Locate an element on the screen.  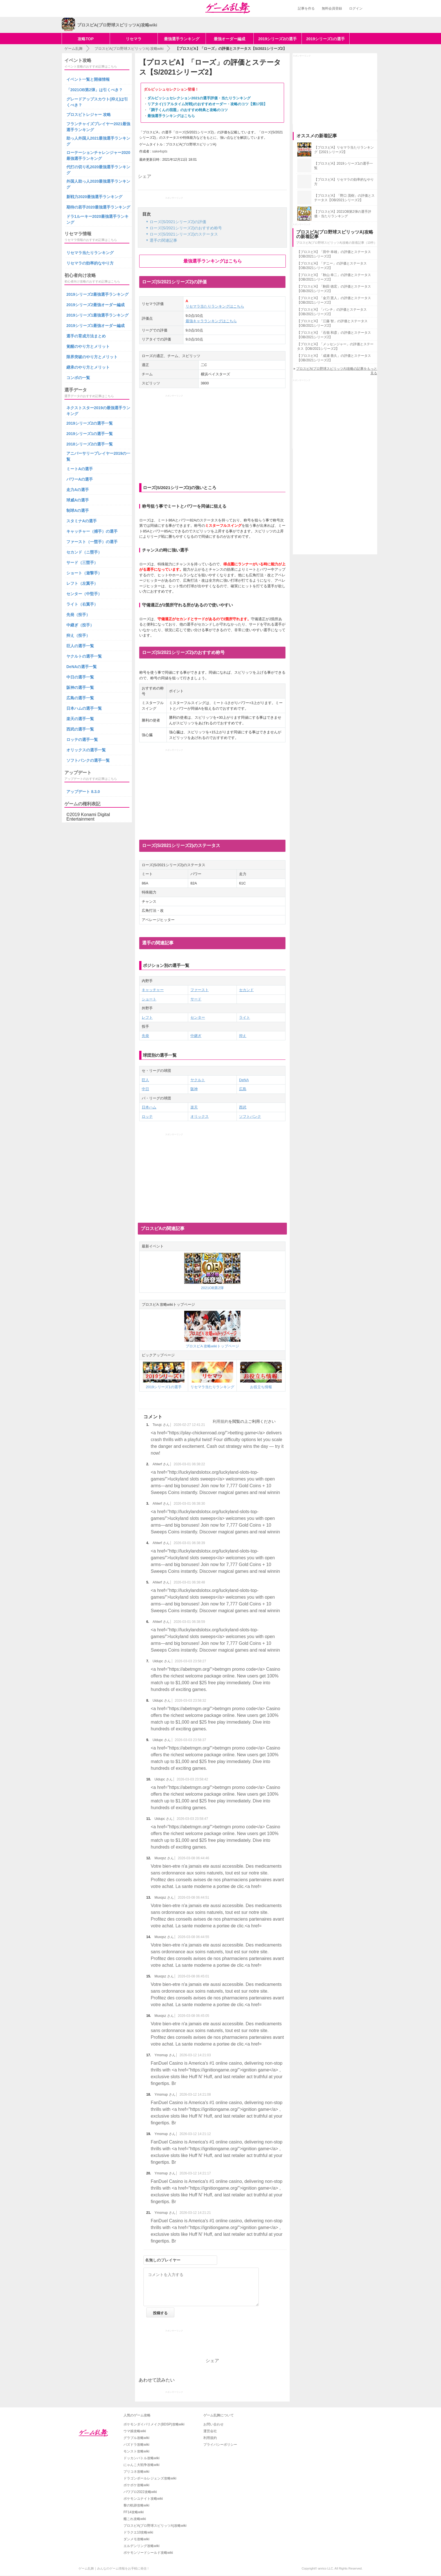
【プロスピA】リセマラの効率的なやり方 is located at coordinates (344, 182).